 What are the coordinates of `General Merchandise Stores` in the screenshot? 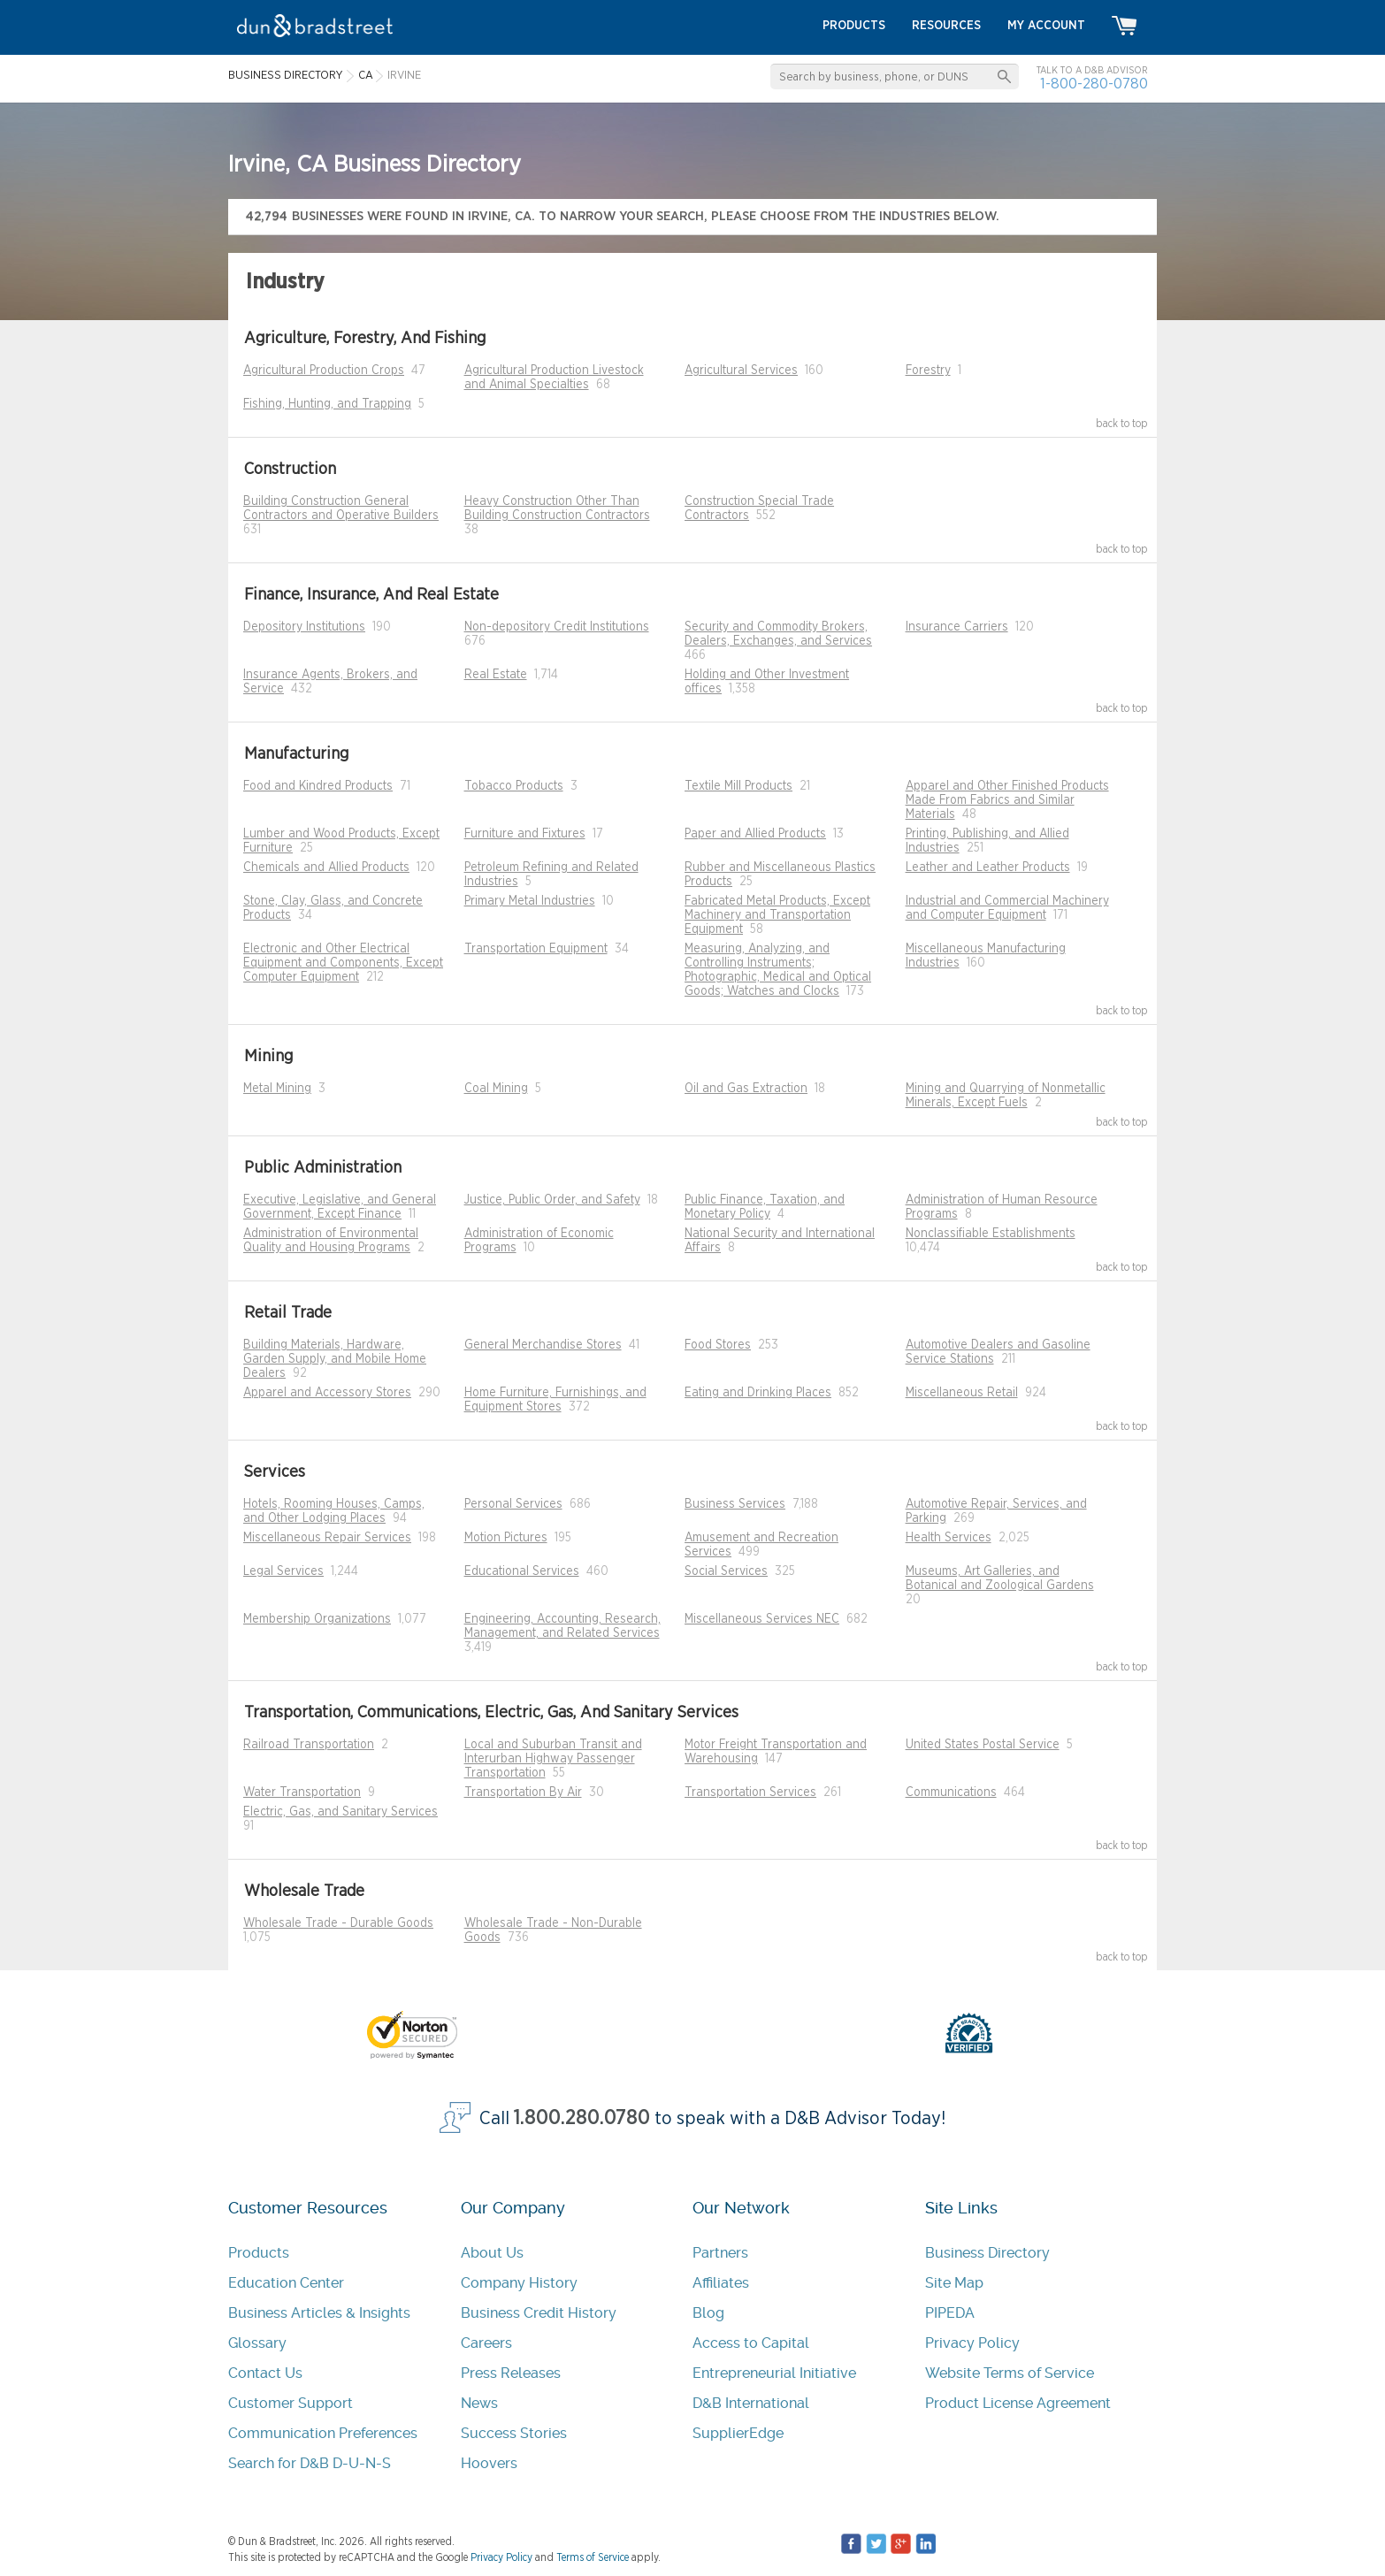 It's located at (543, 1345).